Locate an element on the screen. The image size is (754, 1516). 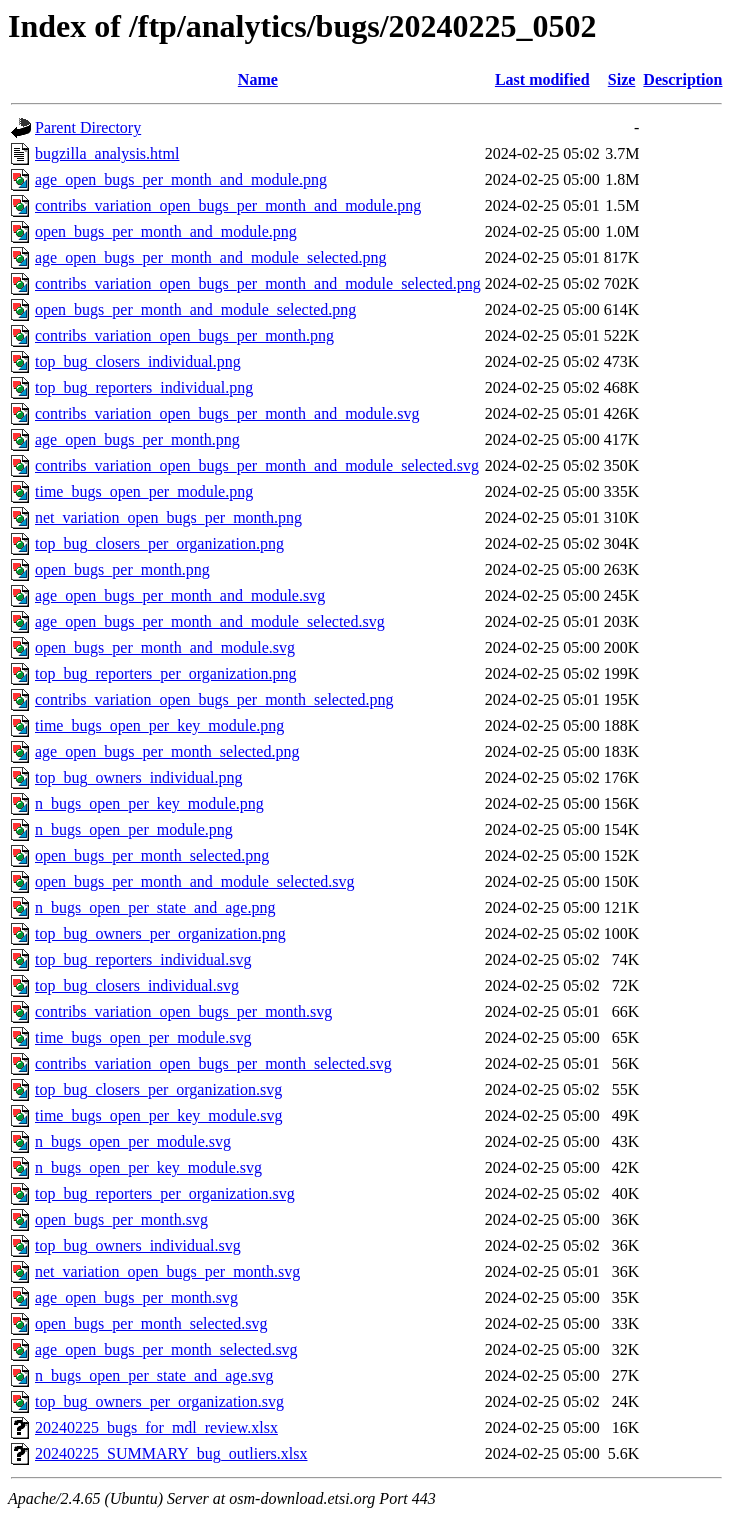
top_bug_reporters_per_organization.svg is located at coordinates (165, 1193).